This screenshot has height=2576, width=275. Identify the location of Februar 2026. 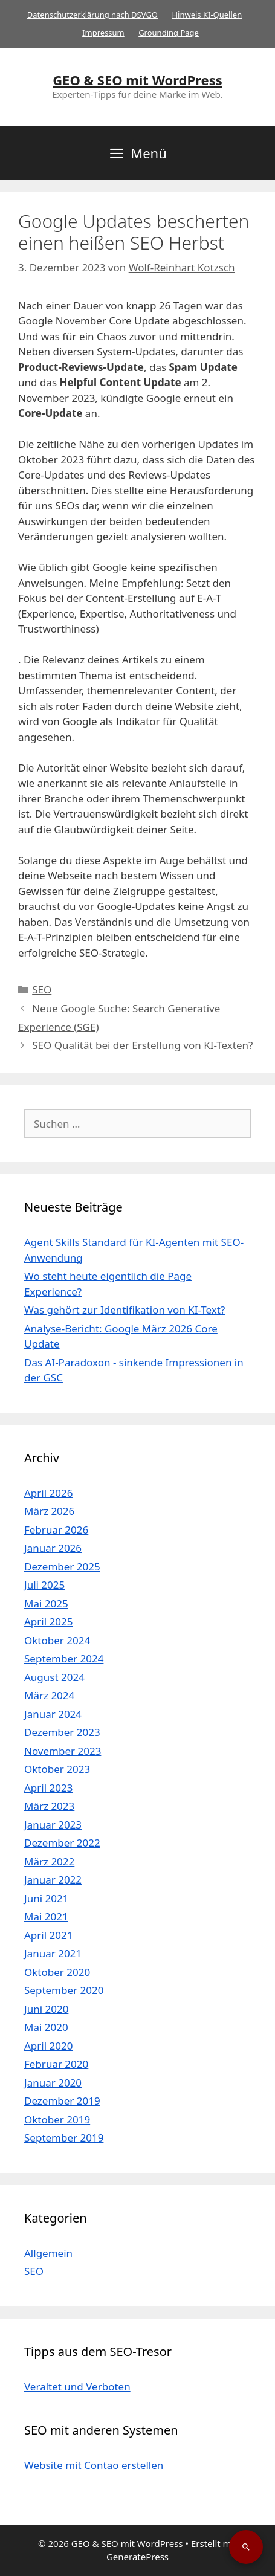
(56, 1530).